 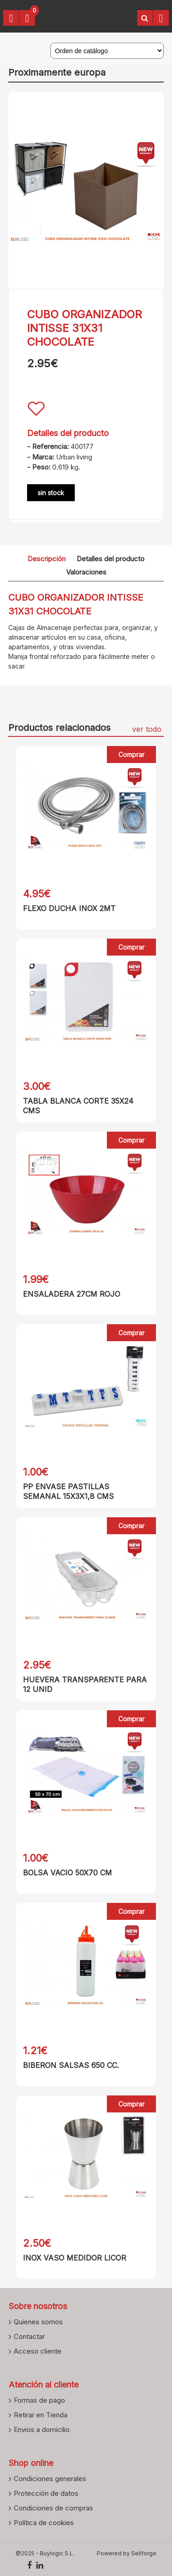 What do you see at coordinates (46, 2493) in the screenshot?
I see `Protección de datos` at bounding box center [46, 2493].